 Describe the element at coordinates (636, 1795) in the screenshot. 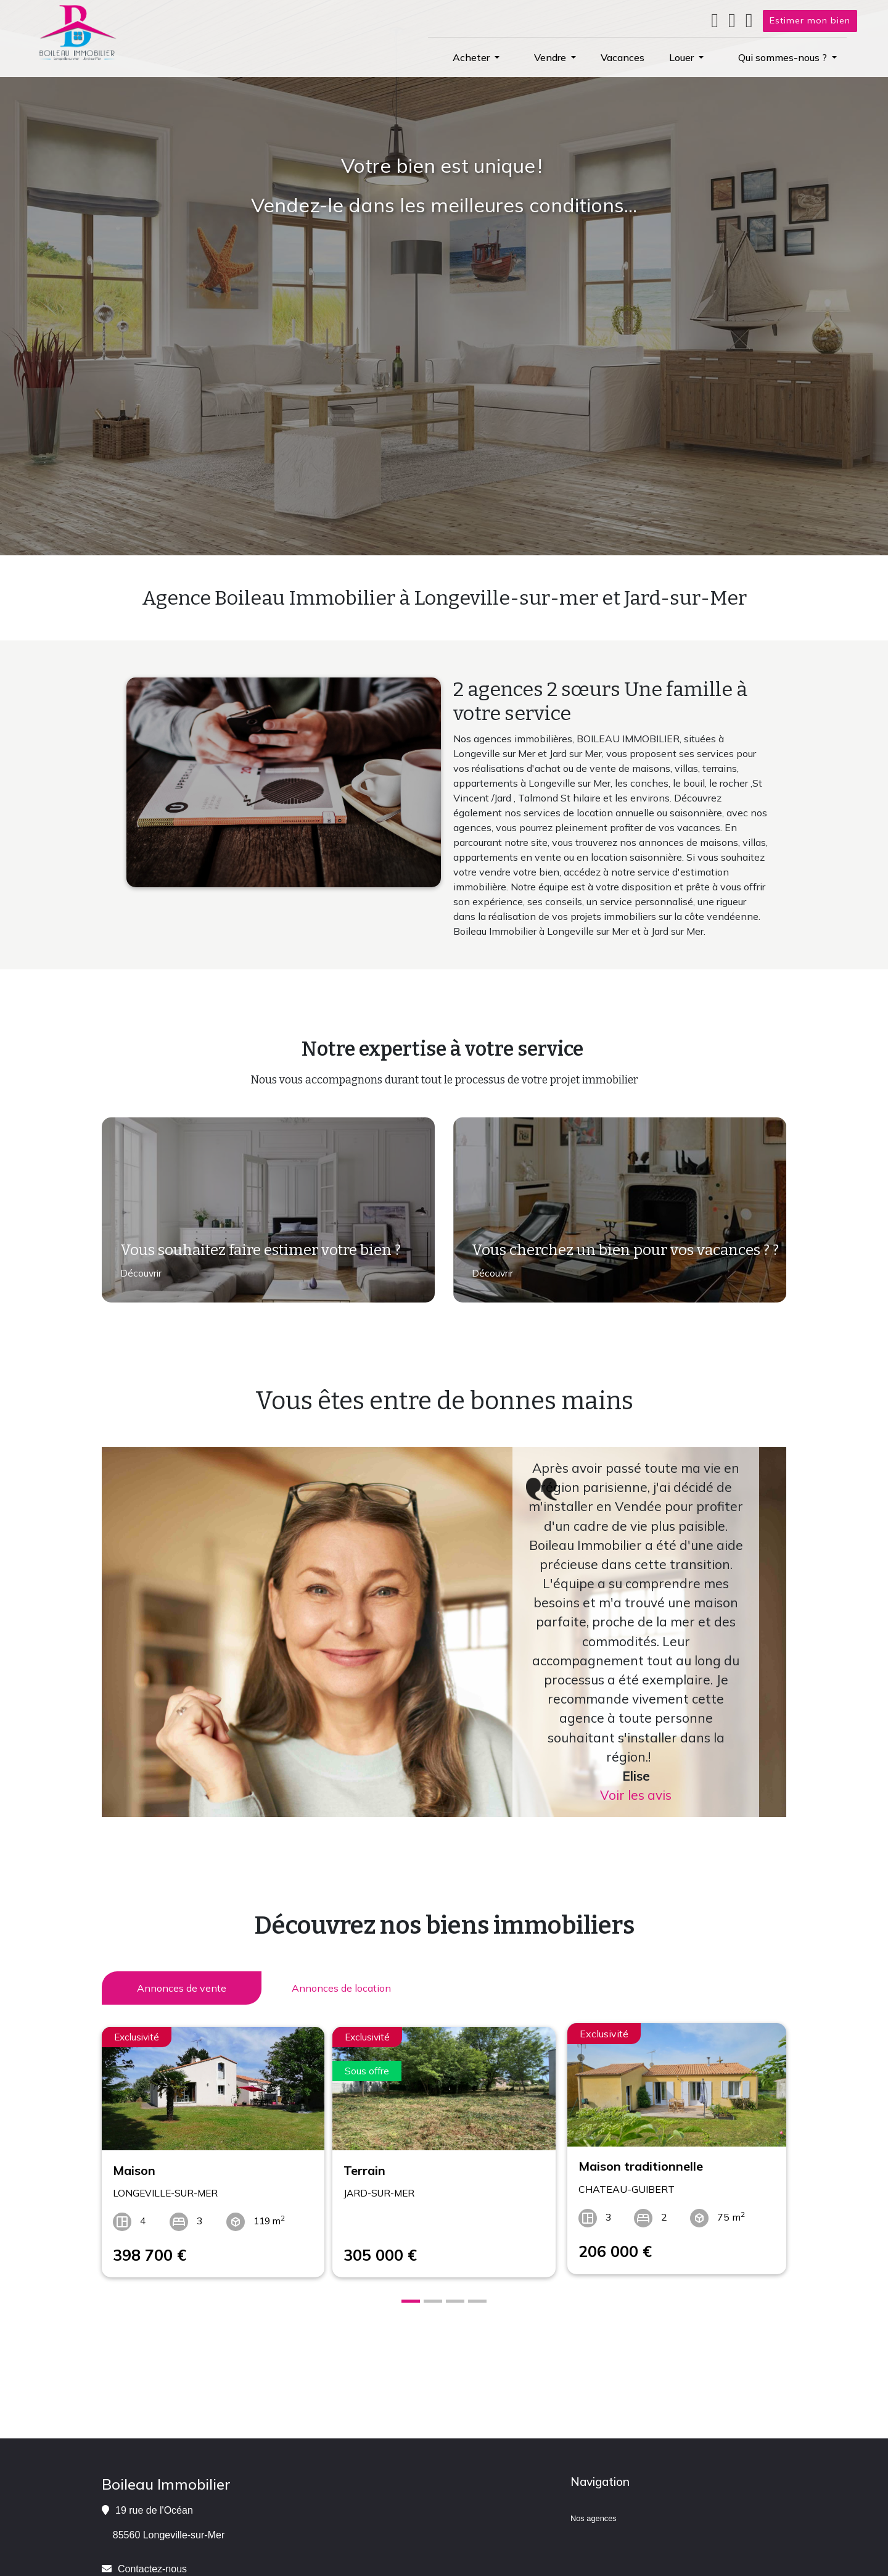

I see `Voir les avis` at that location.